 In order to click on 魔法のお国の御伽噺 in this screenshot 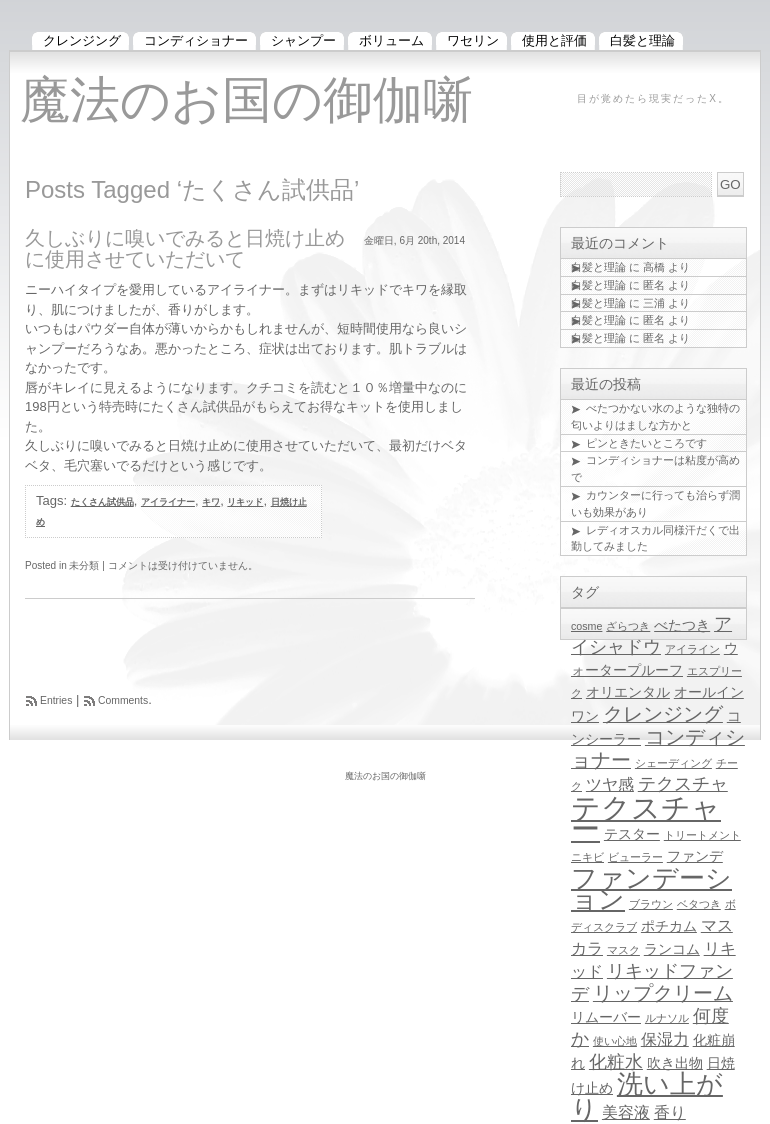, I will do `click(246, 100)`.